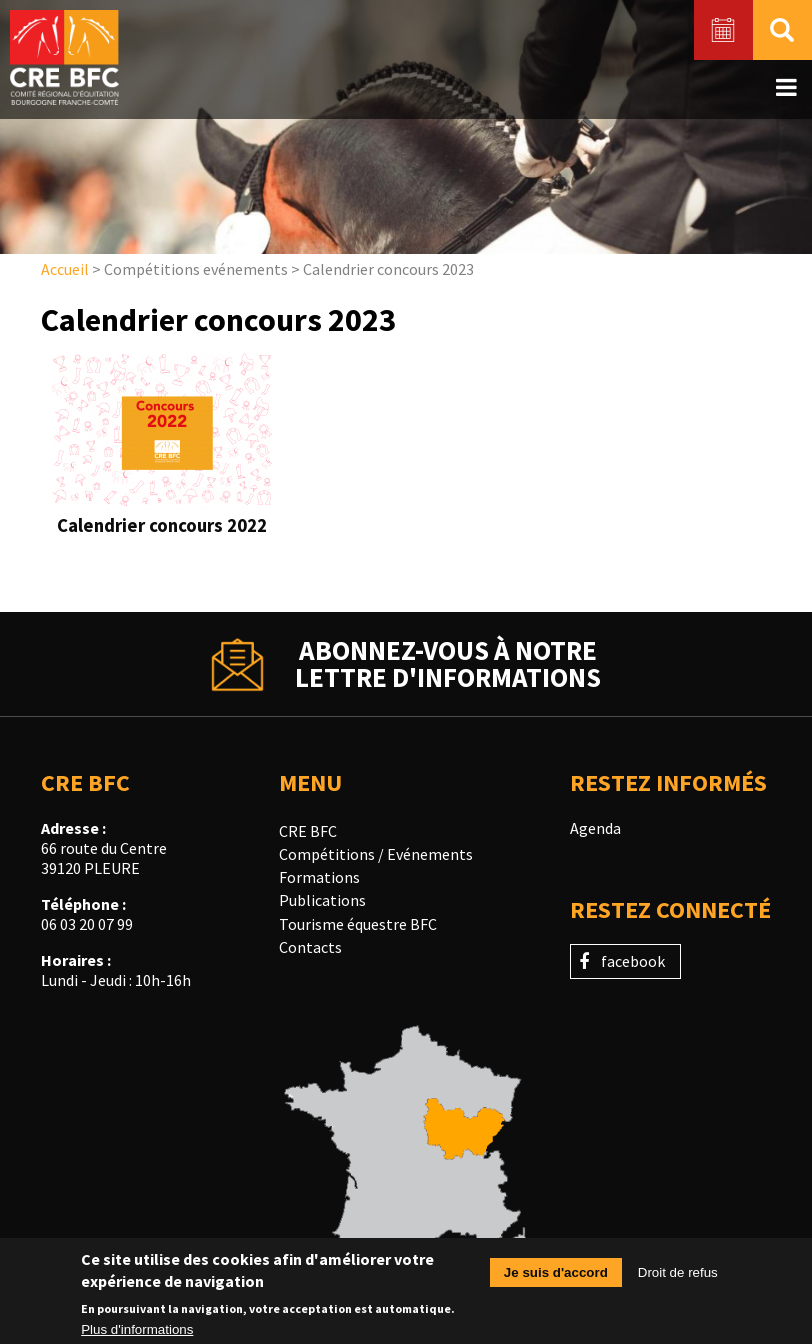 The image size is (812, 1344). I want to click on Agenda, so click(595, 828).